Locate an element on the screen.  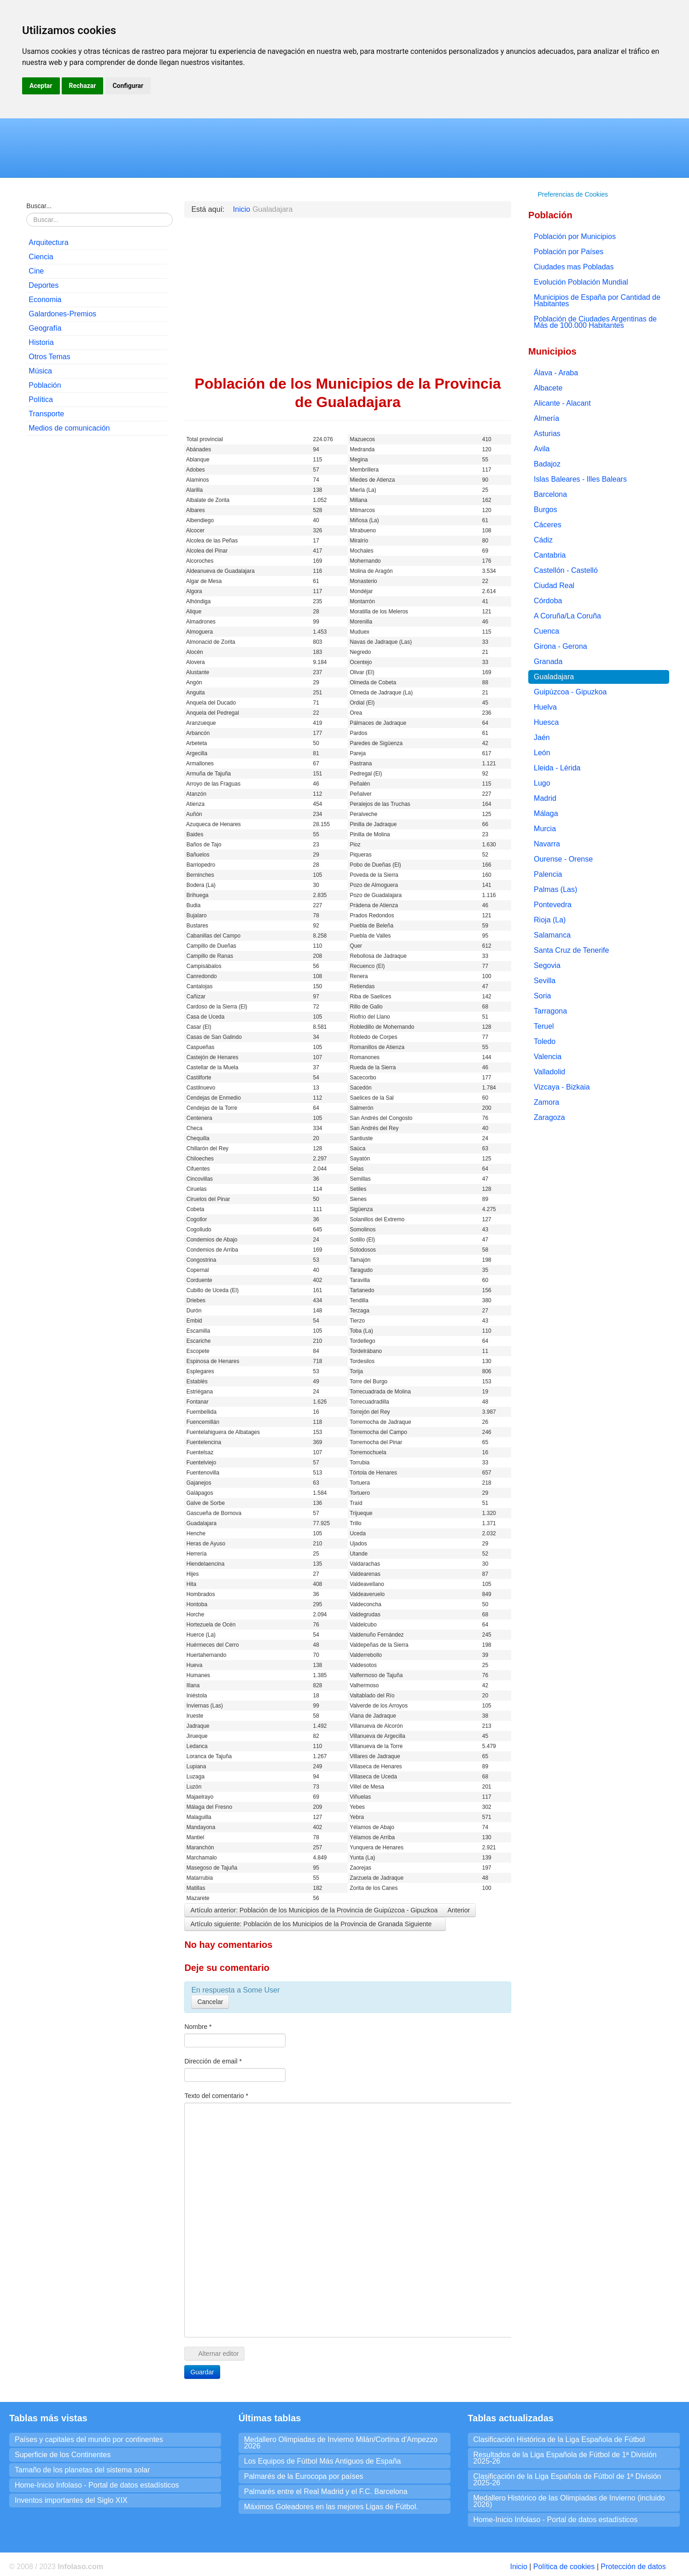
Valencia is located at coordinates (547, 1057).